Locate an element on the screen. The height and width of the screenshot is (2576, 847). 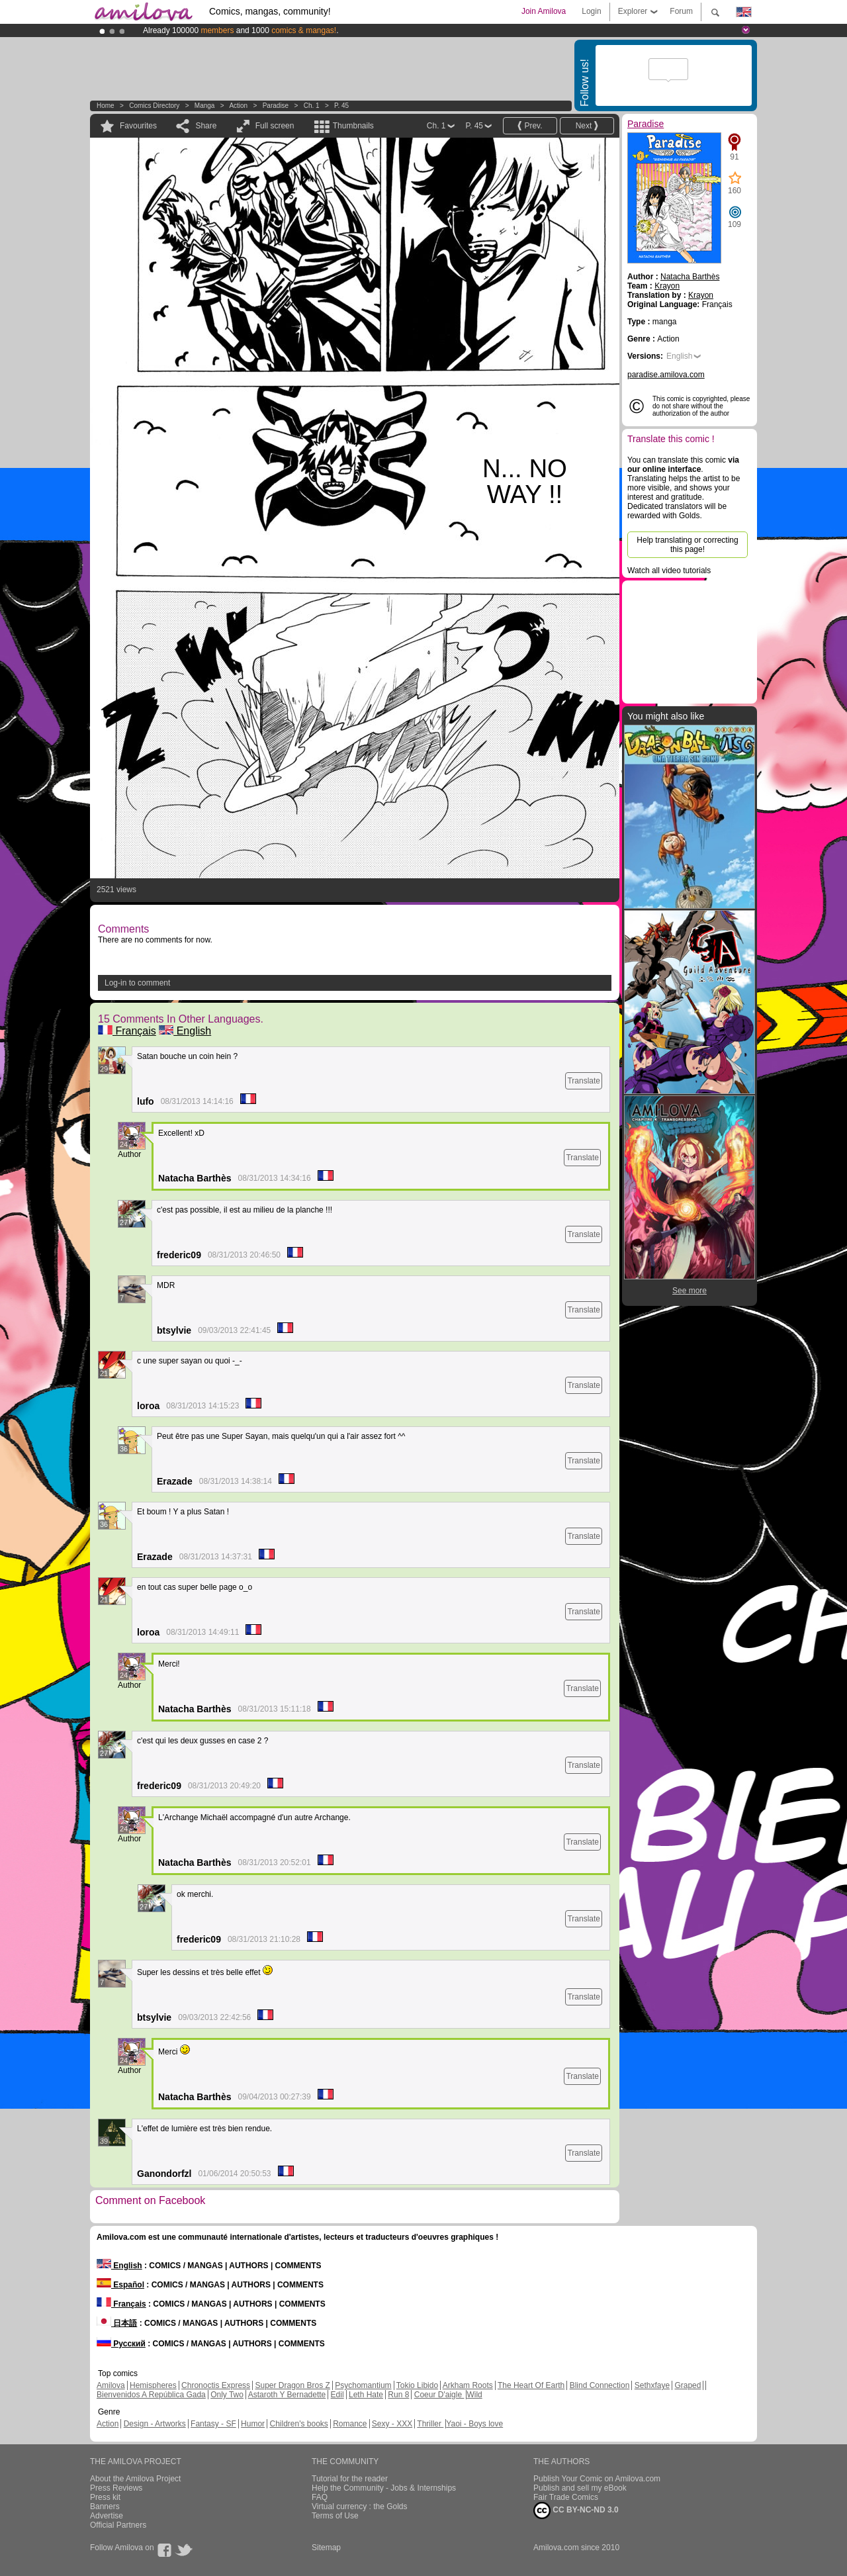
Edil is located at coordinates (337, 2394).